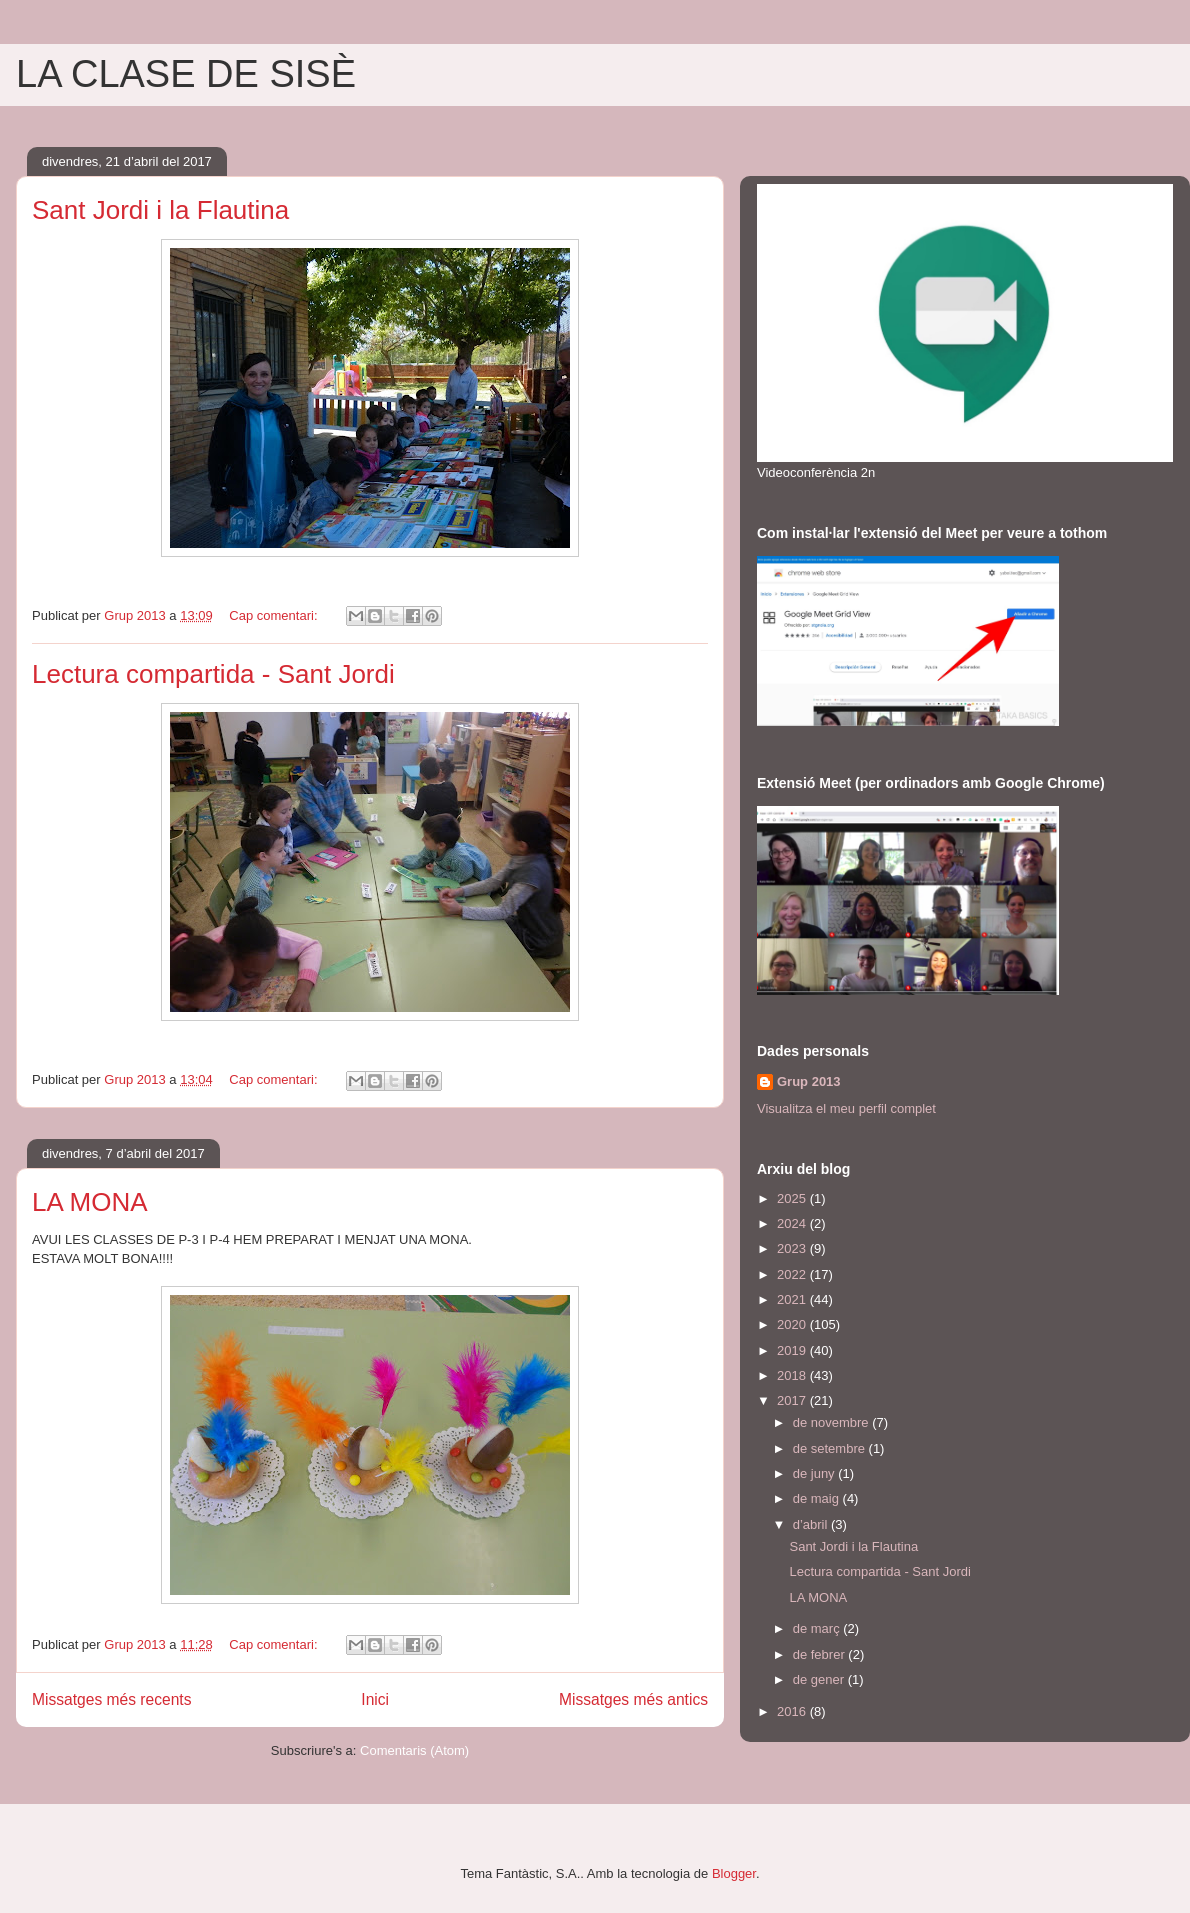 The image size is (1190, 1913). What do you see at coordinates (821, 1654) in the screenshot?
I see `de febrer` at bounding box center [821, 1654].